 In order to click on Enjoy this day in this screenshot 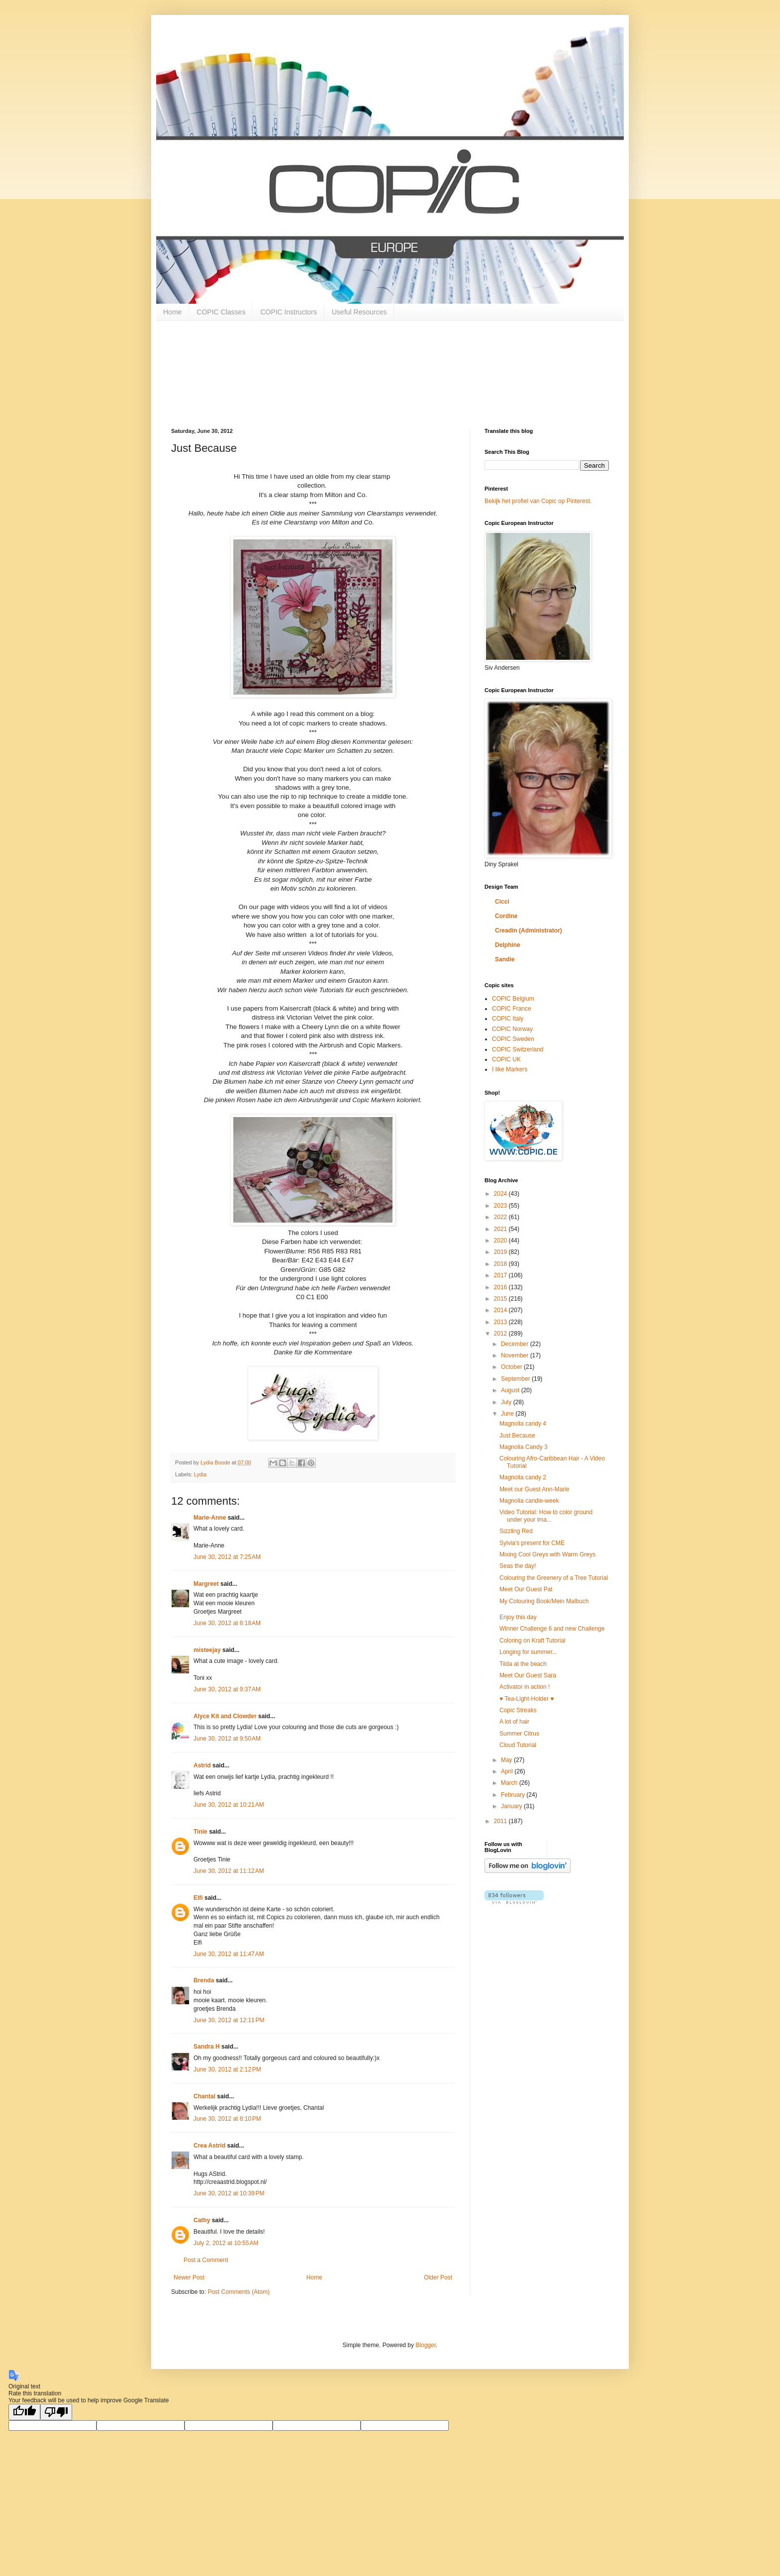, I will do `click(518, 1617)`.